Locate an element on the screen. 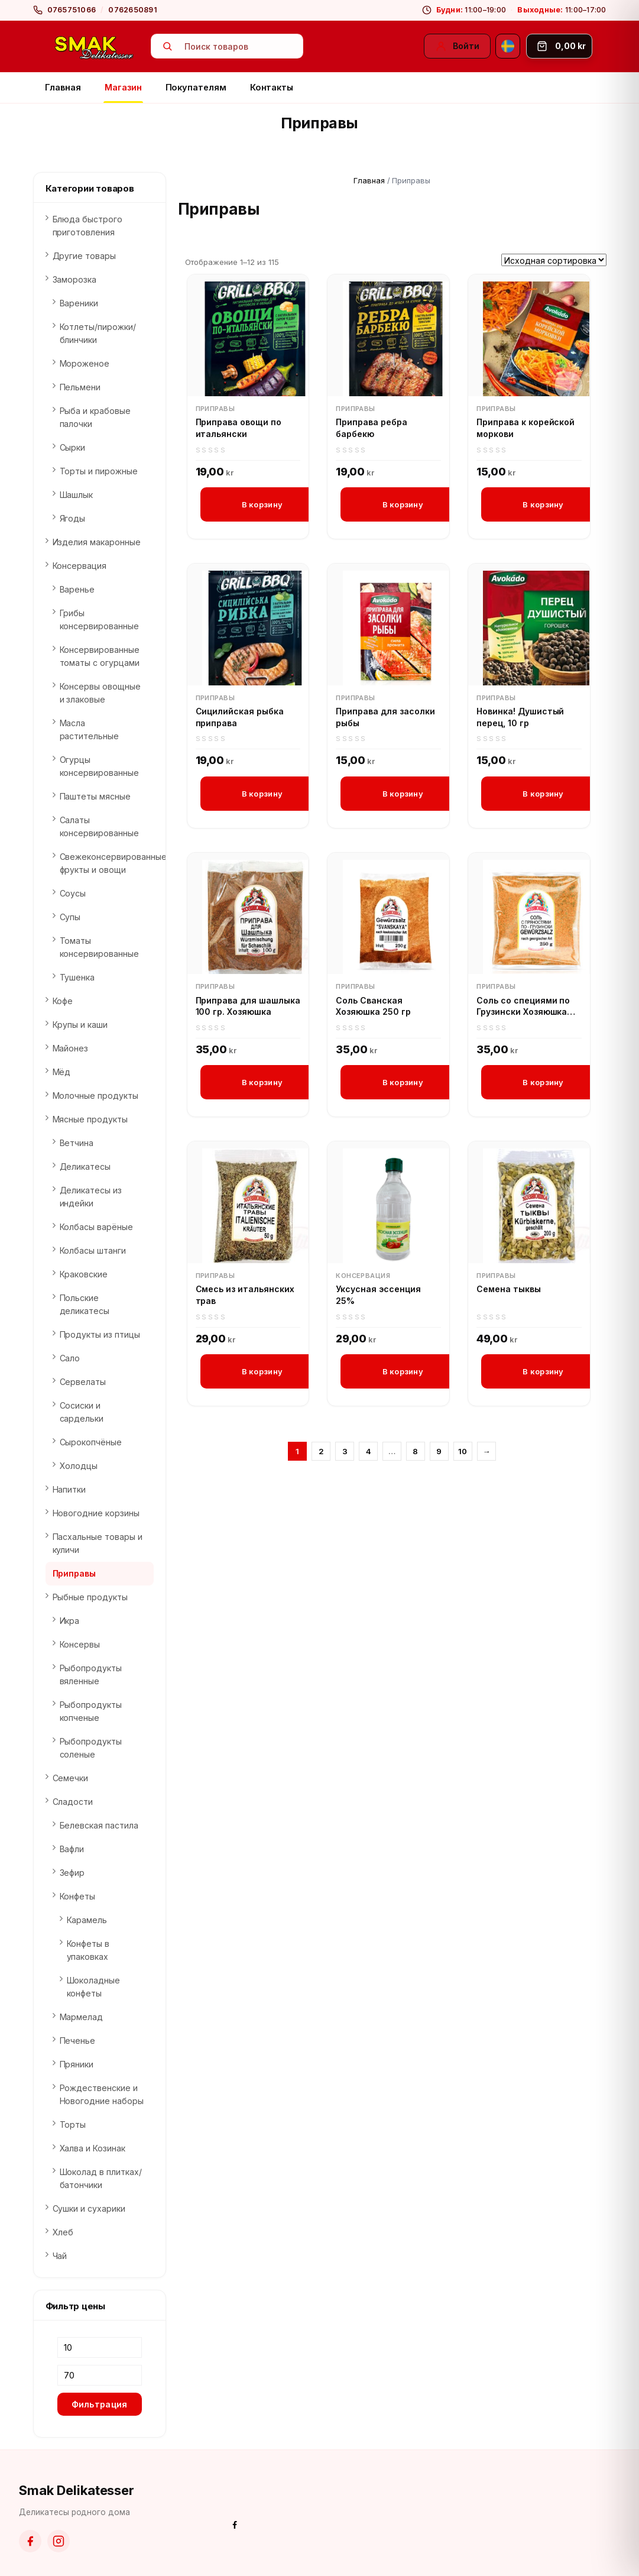 The image size is (639, 2576). Контакты is located at coordinates (271, 87).